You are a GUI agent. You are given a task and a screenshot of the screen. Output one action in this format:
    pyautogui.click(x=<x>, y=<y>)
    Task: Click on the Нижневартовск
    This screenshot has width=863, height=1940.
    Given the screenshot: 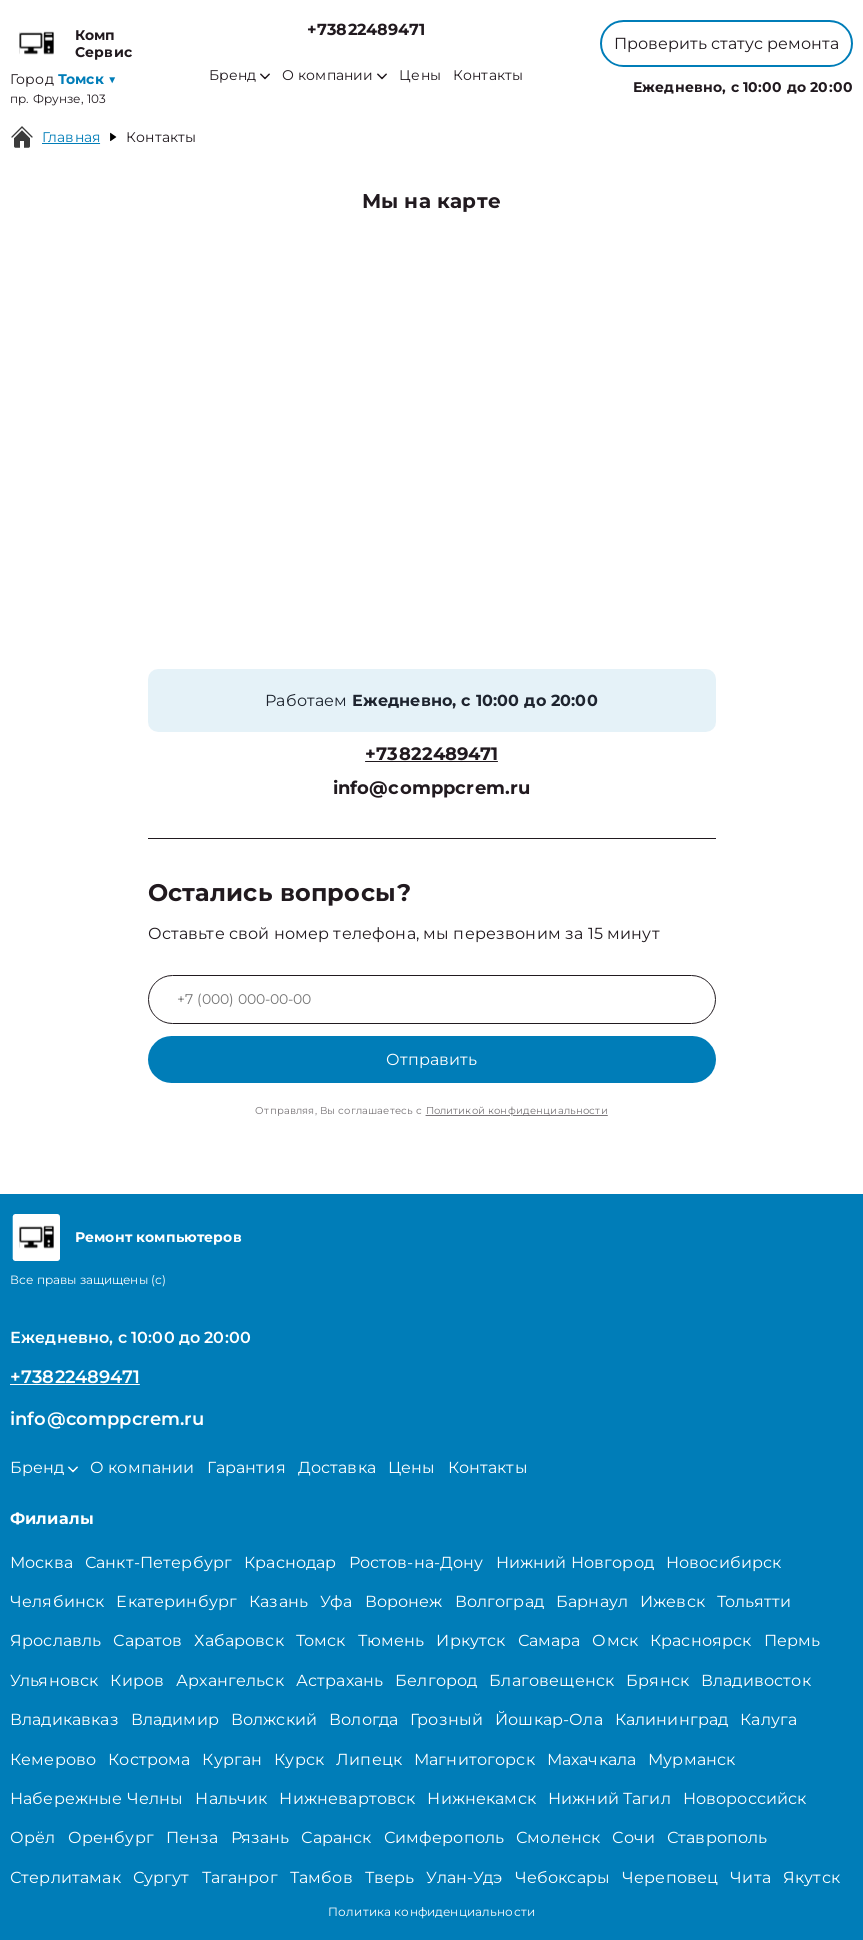 What is the action you would take?
    pyautogui.click(x=347, y=1798)
    